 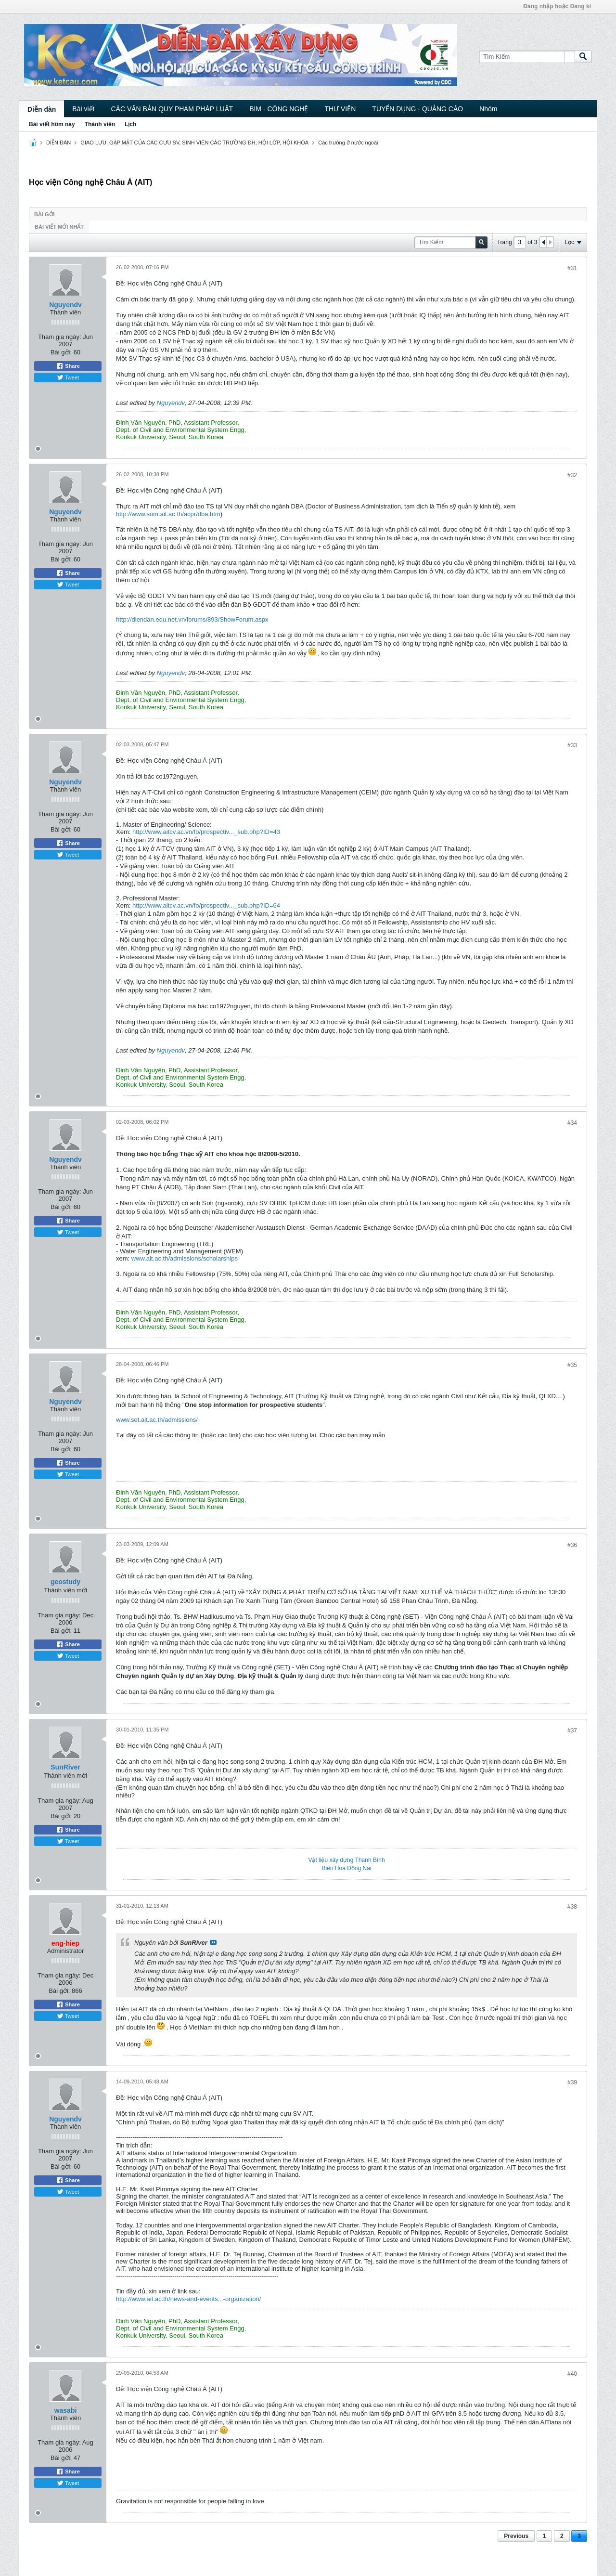 What do you see at coordinates (65, 2410) in the screenshot?
I see `wasabi` at bounding box center [65, 2410].